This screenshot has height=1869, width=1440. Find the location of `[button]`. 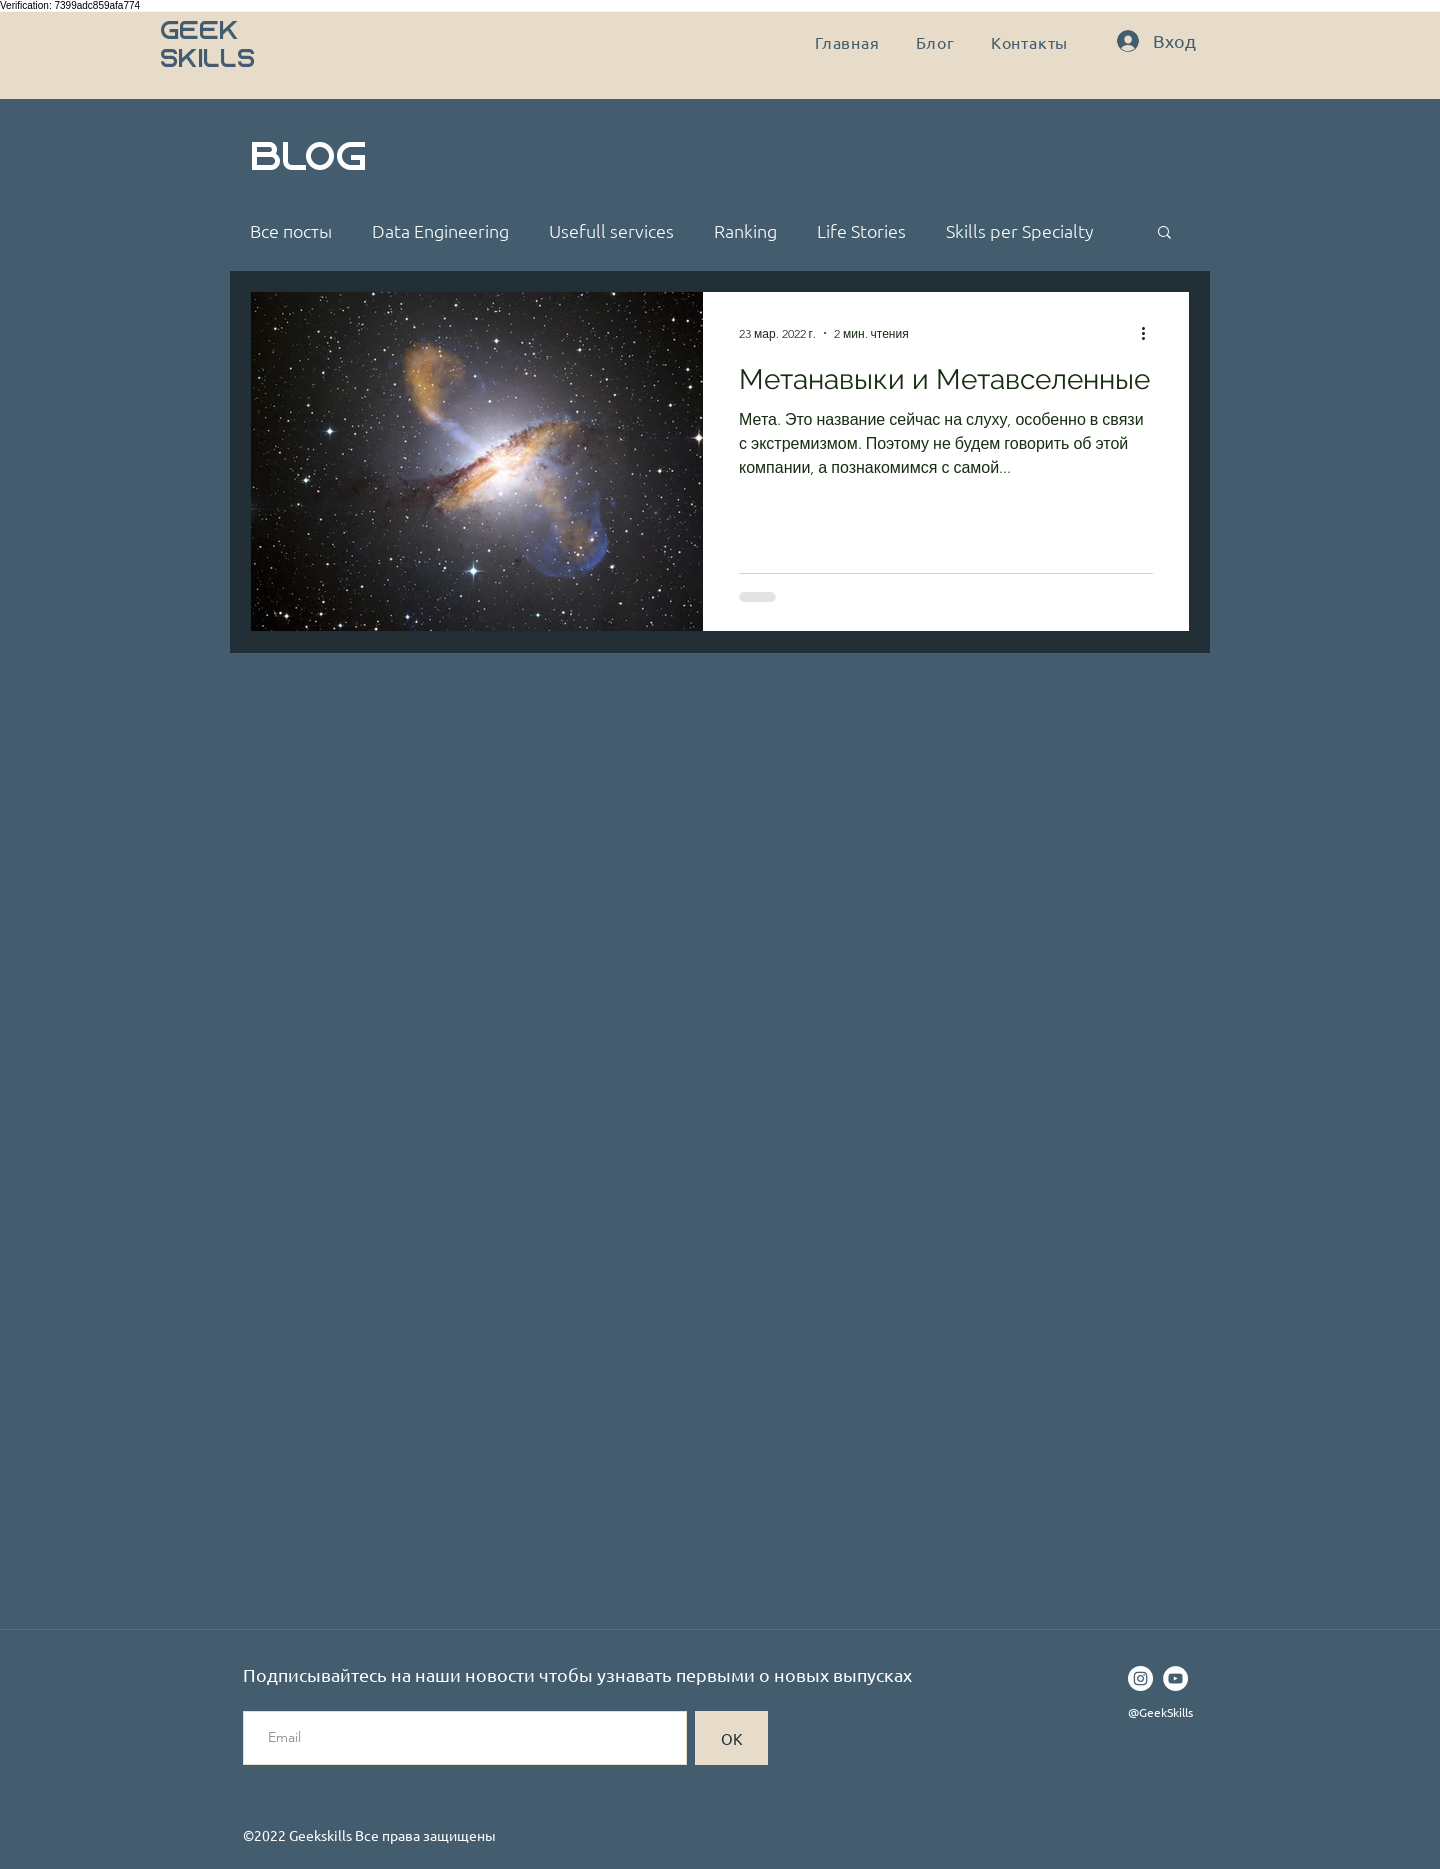

[button] is located at coordinates (1164, 233).